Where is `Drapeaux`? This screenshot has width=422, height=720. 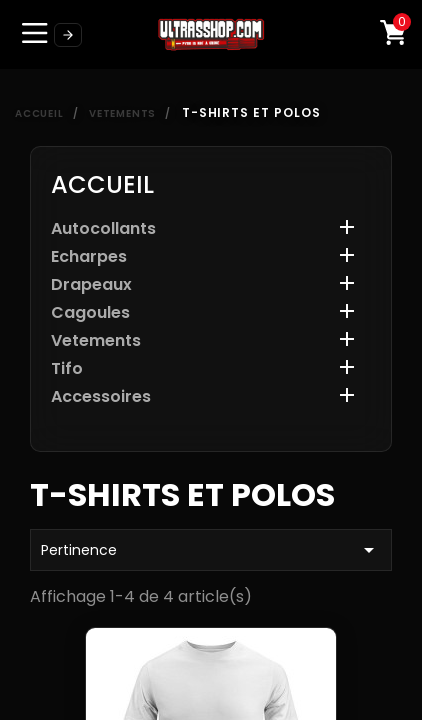 Drapeaux is located at coordinates (91, 285).